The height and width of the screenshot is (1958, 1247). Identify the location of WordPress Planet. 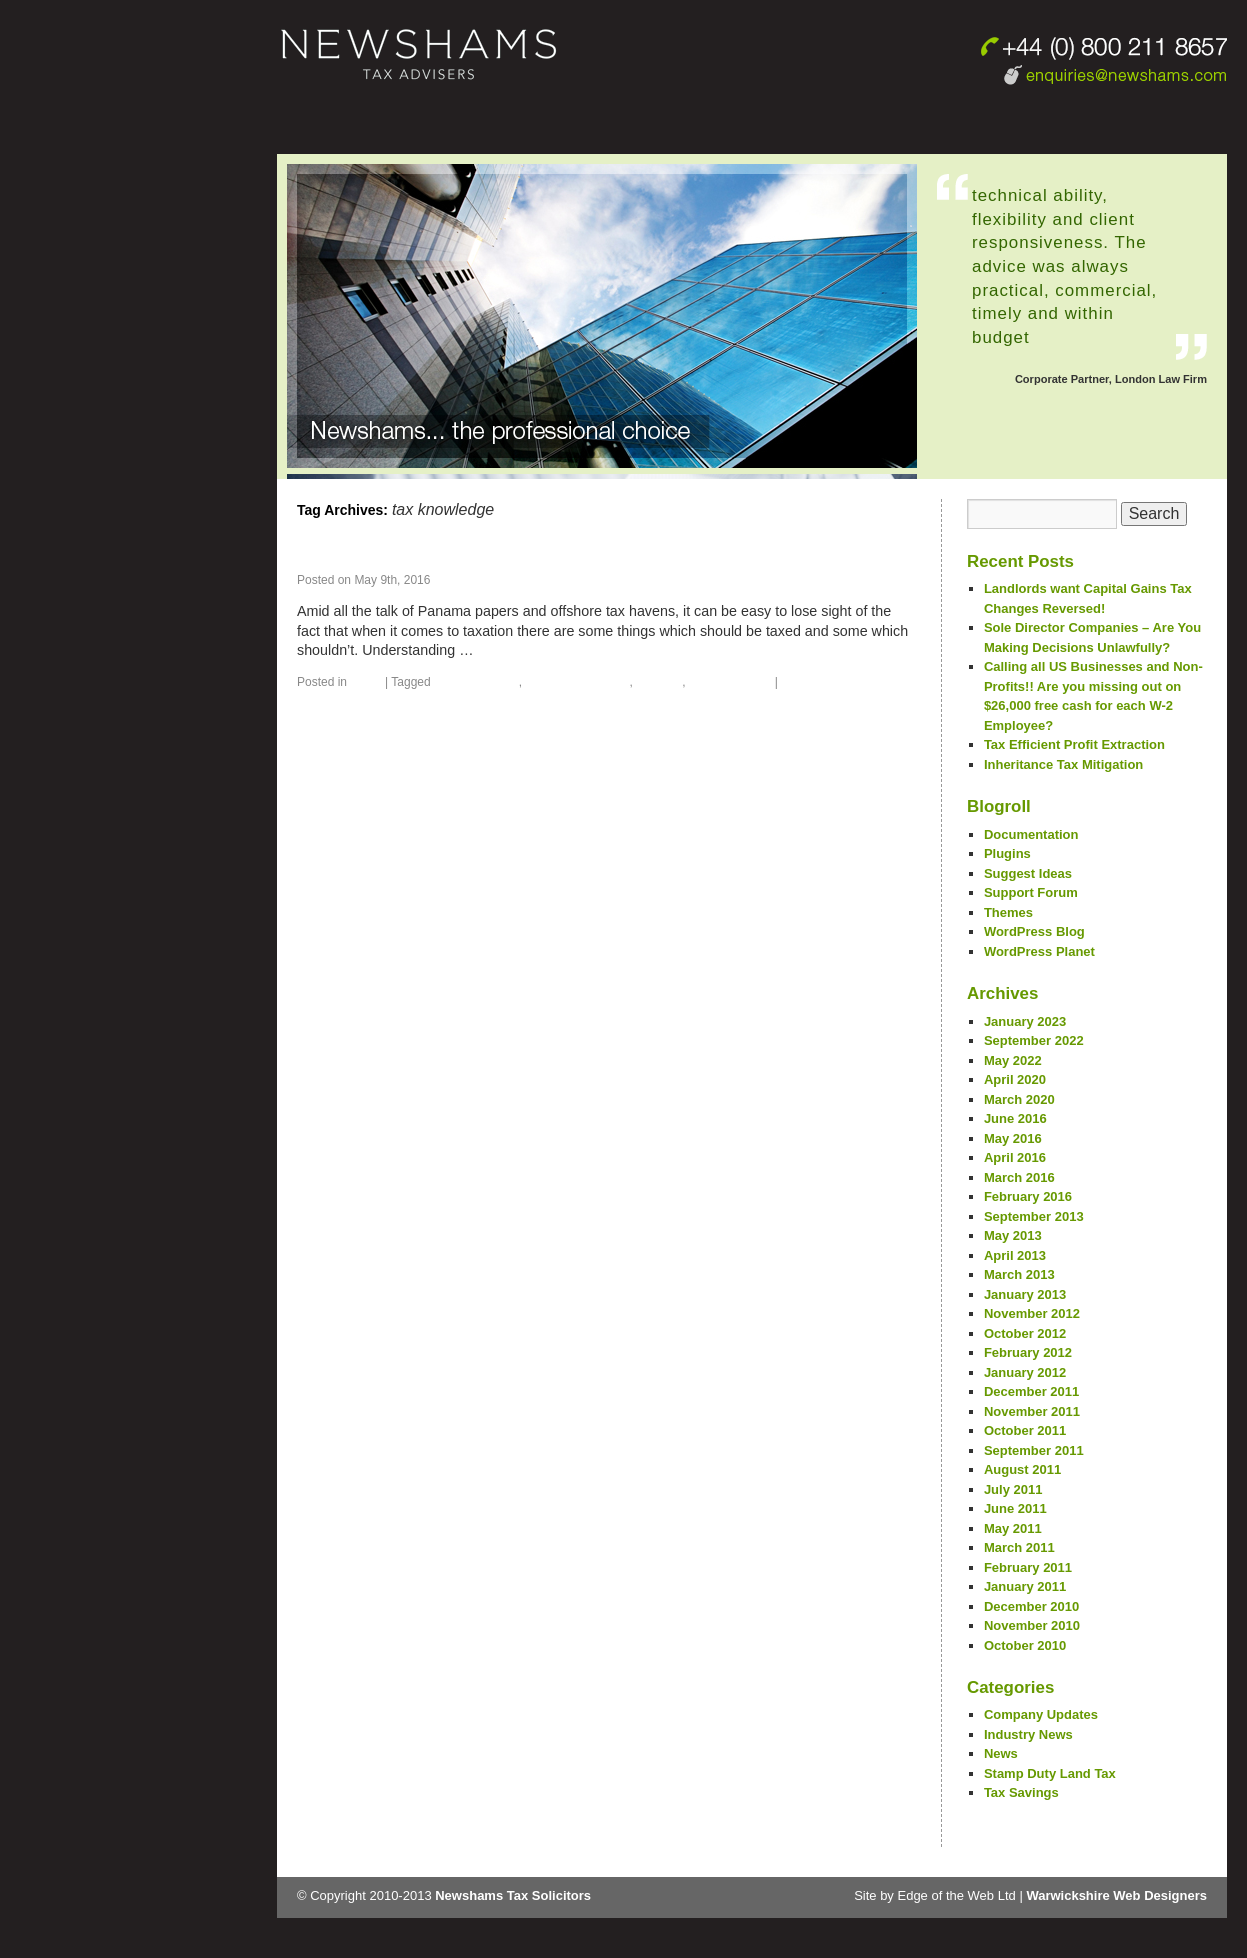
(1039, 951).